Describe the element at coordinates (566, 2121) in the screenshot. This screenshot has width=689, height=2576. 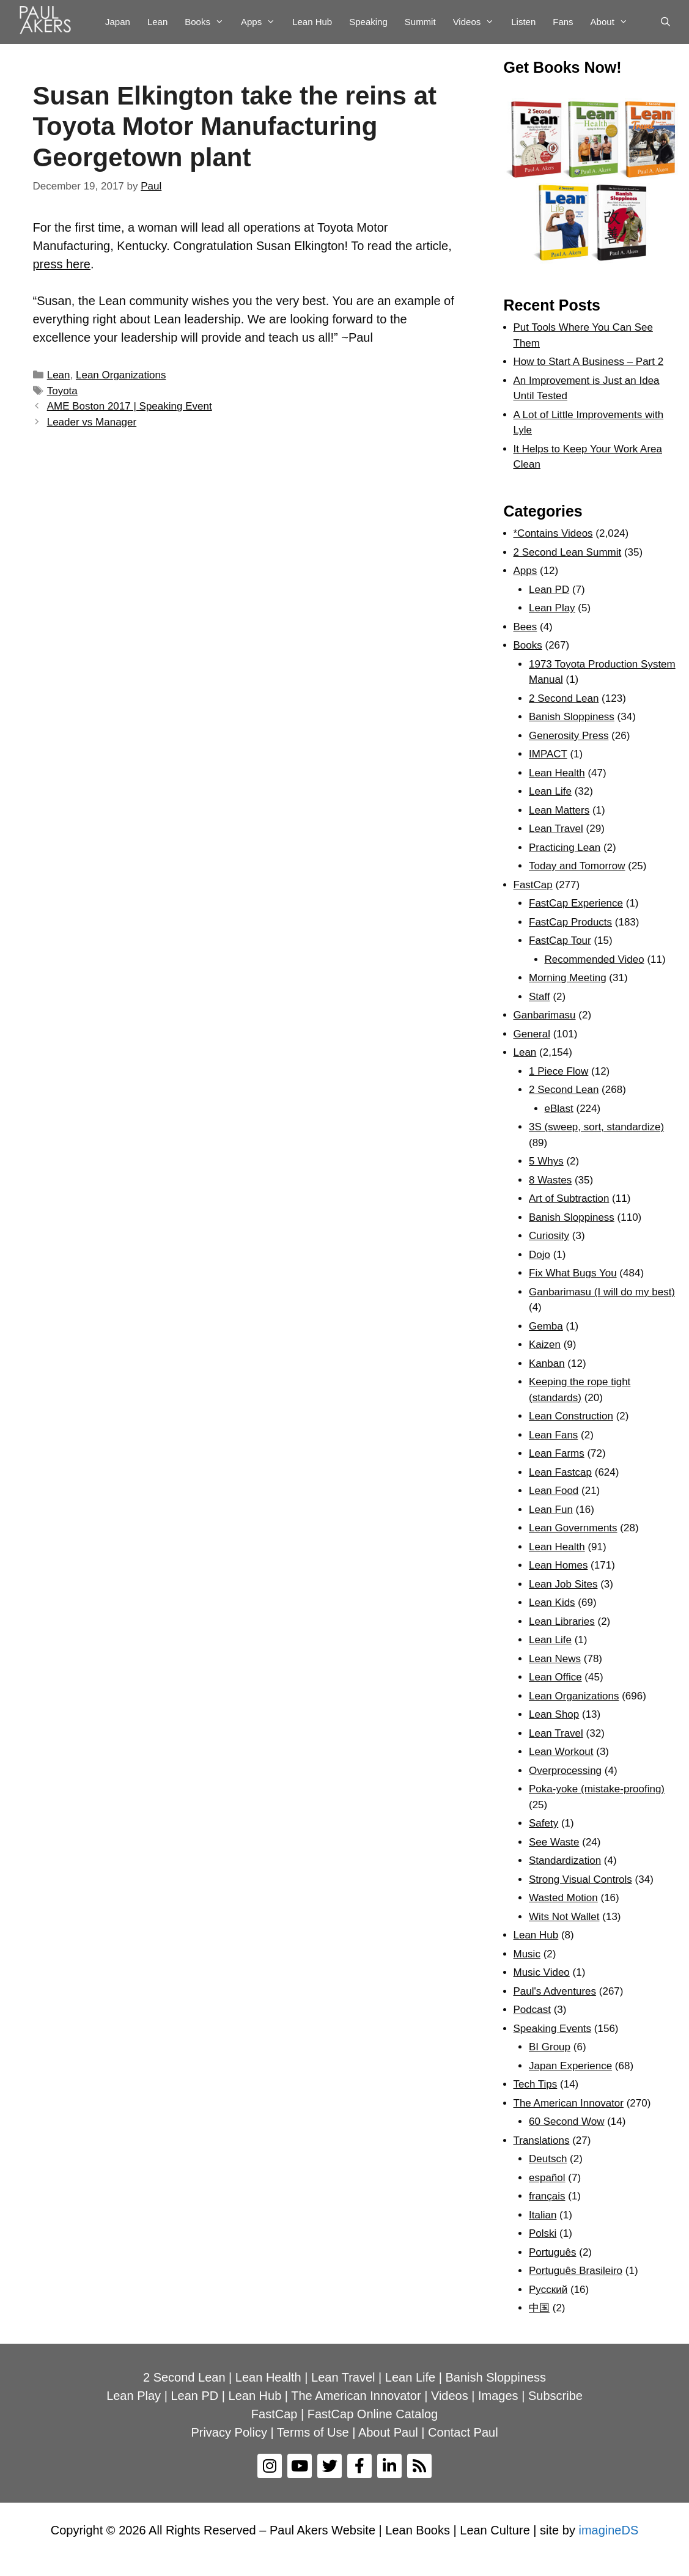
I see `60 Second Wow` at that location.